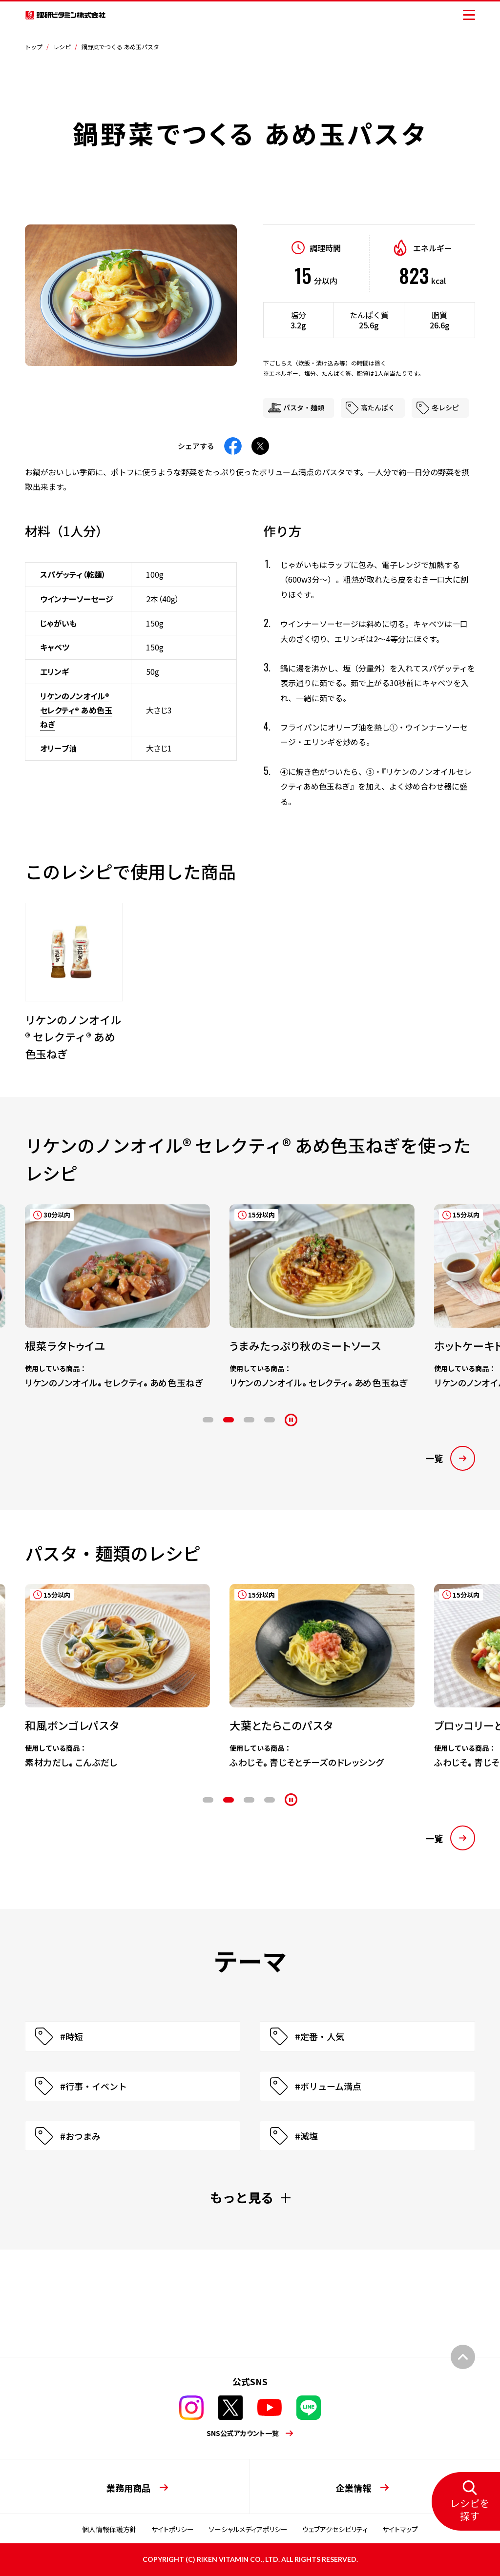 This screenshot has width=500, height=2576. I want to click on 1 [tab], so click(208, 1419).